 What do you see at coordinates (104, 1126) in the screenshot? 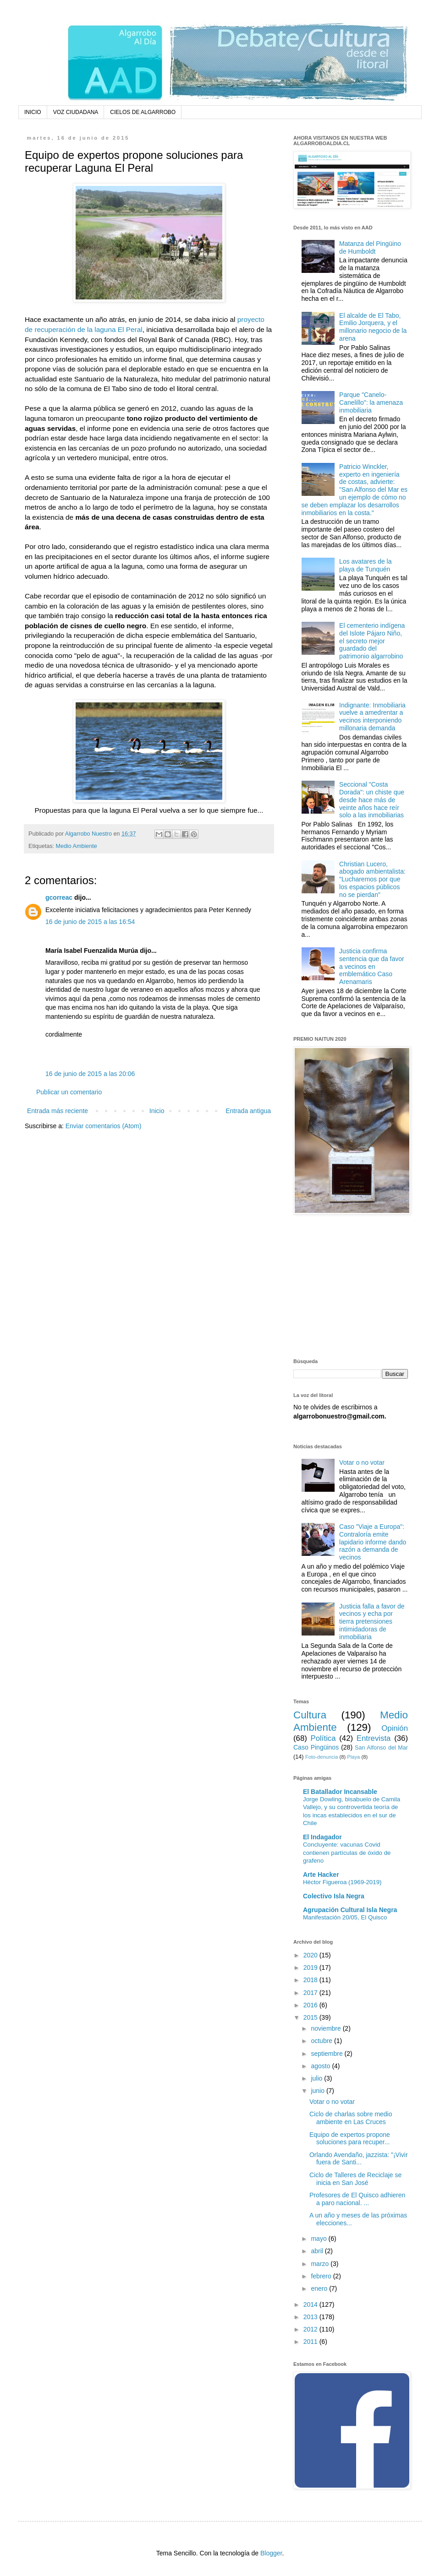
I see `Enviar comentarios (Atom)` at bounding box center [104, 1126].